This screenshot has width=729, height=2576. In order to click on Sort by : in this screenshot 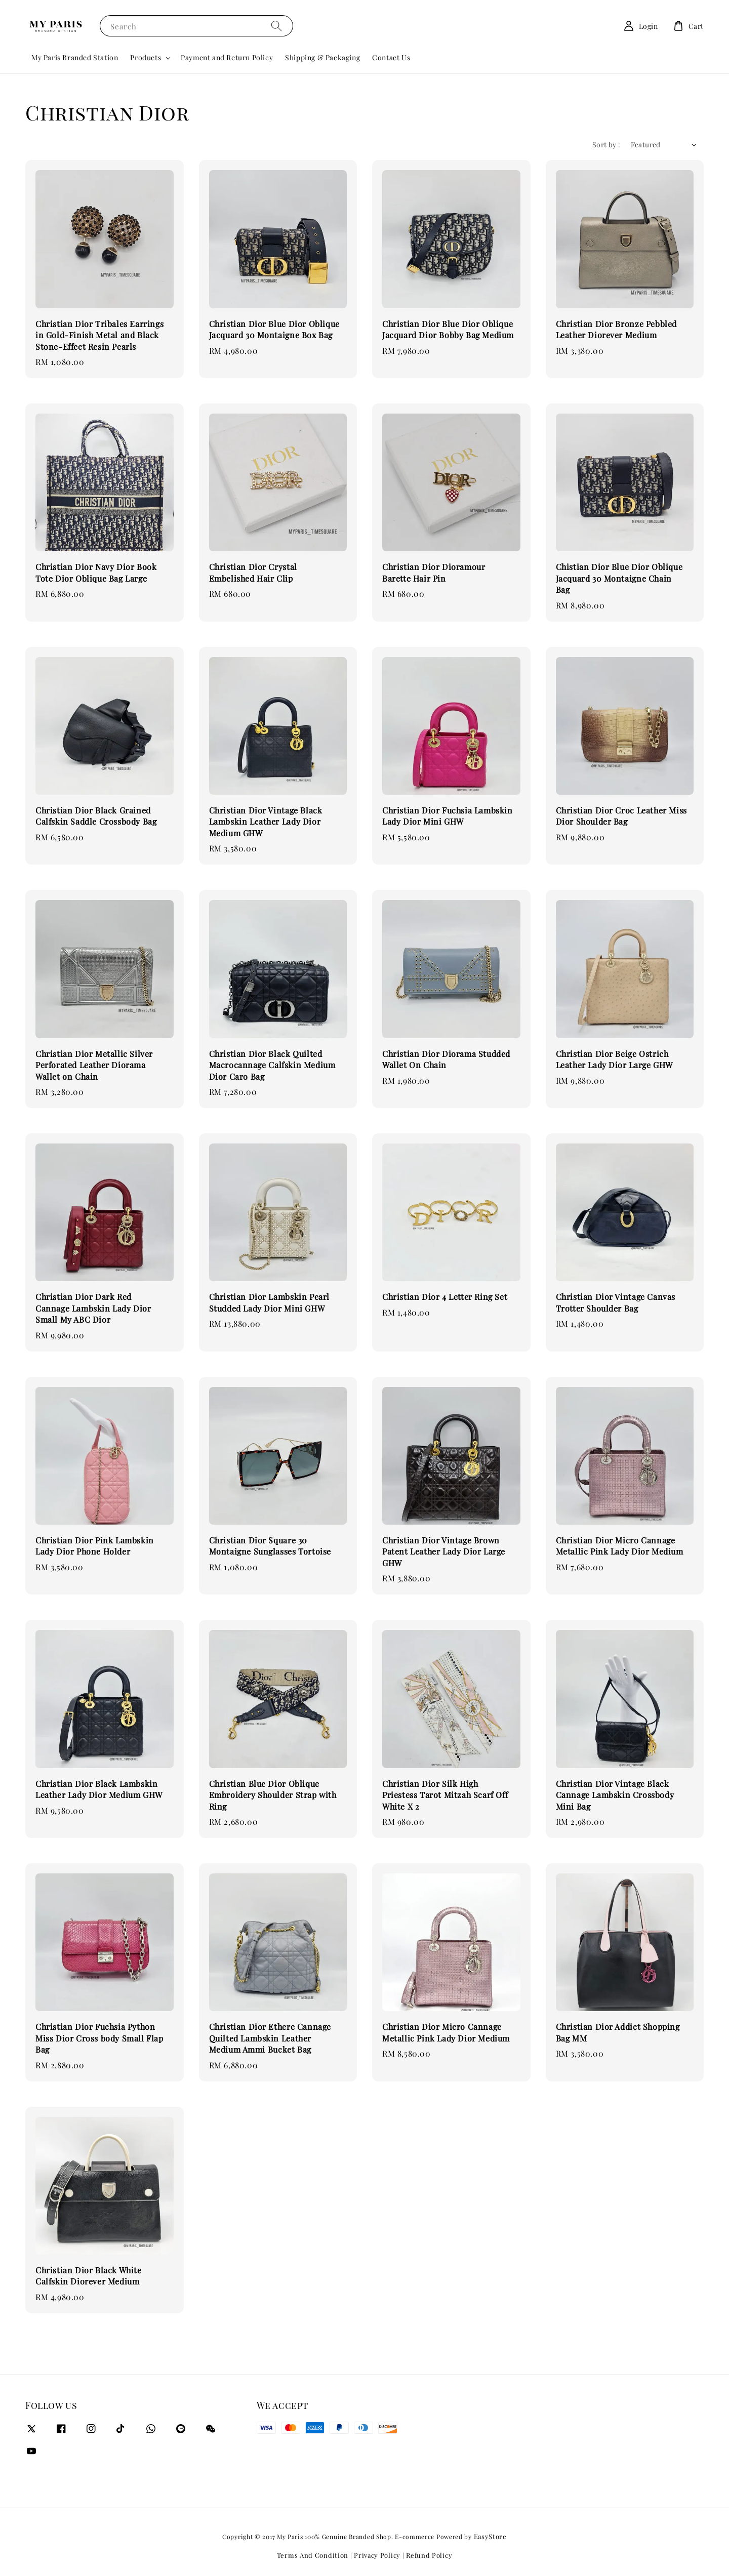, I will do `click(606, 144)`.